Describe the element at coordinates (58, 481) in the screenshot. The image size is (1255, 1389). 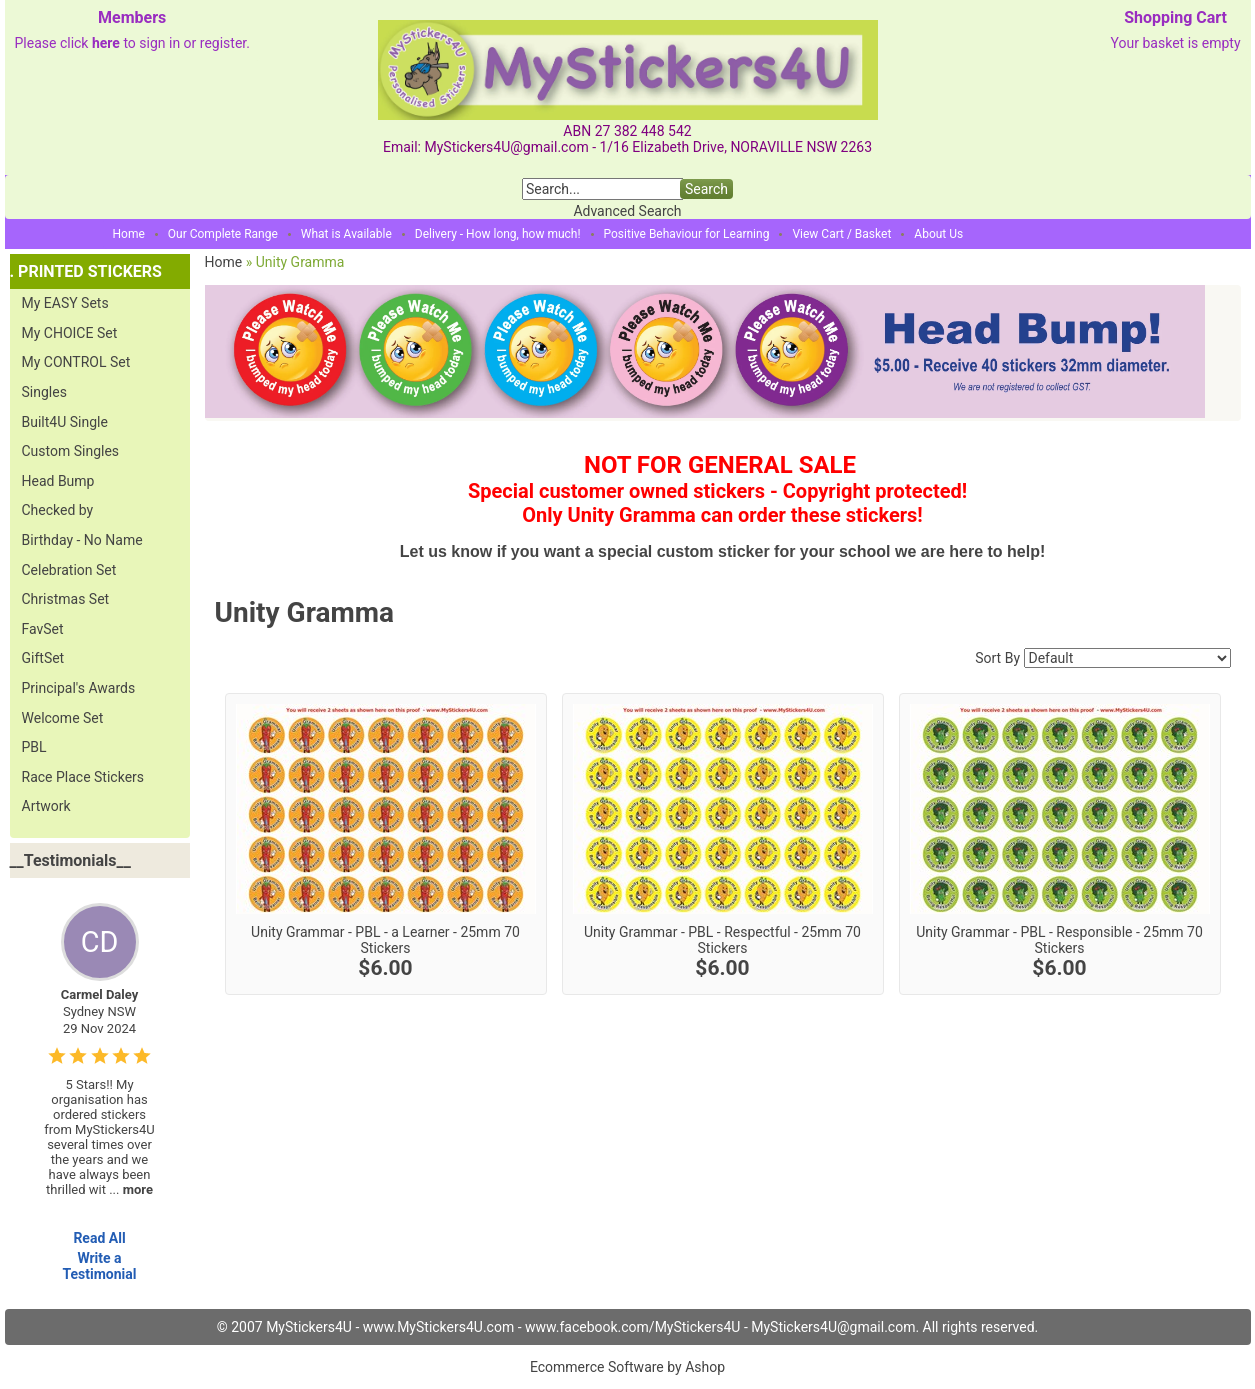
I see `Head Bump` at that location.